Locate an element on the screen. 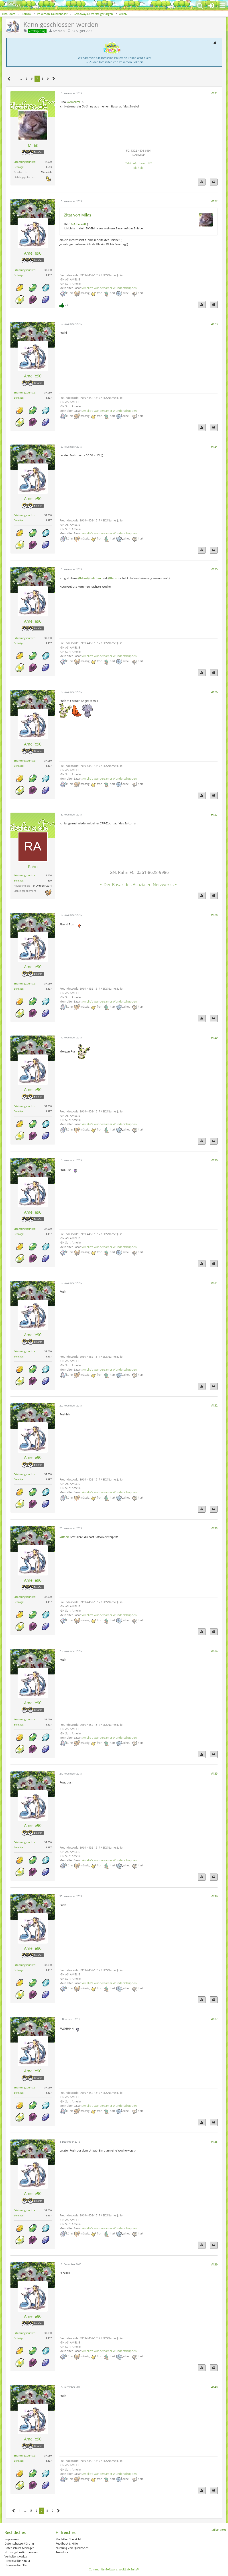 This screenshot has width=228, height=2576. Erfahrungspunkte [Punkte von Amelie90 anzeigen] is located at coordinates (24, 270).